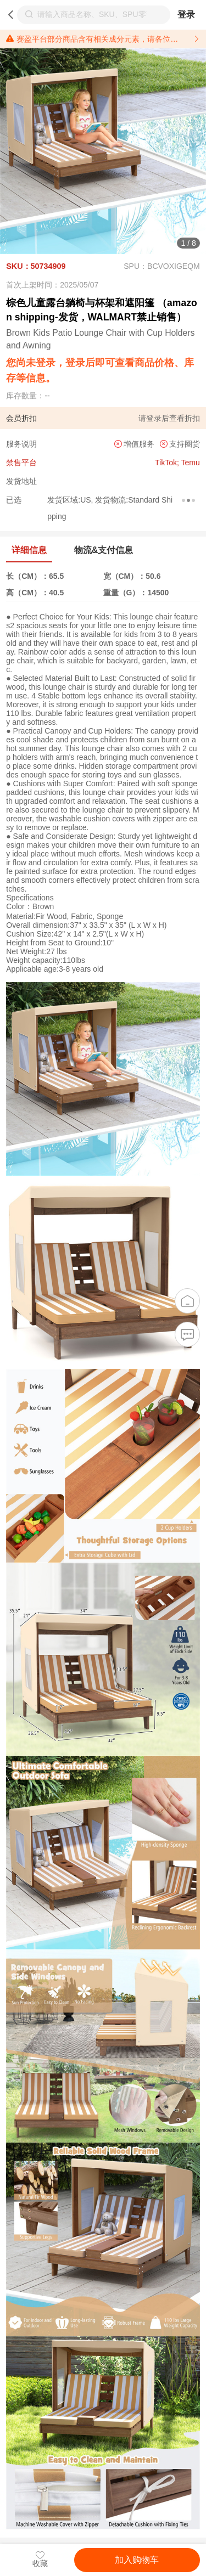  I want to click on 详细信息, so click(29, 550).